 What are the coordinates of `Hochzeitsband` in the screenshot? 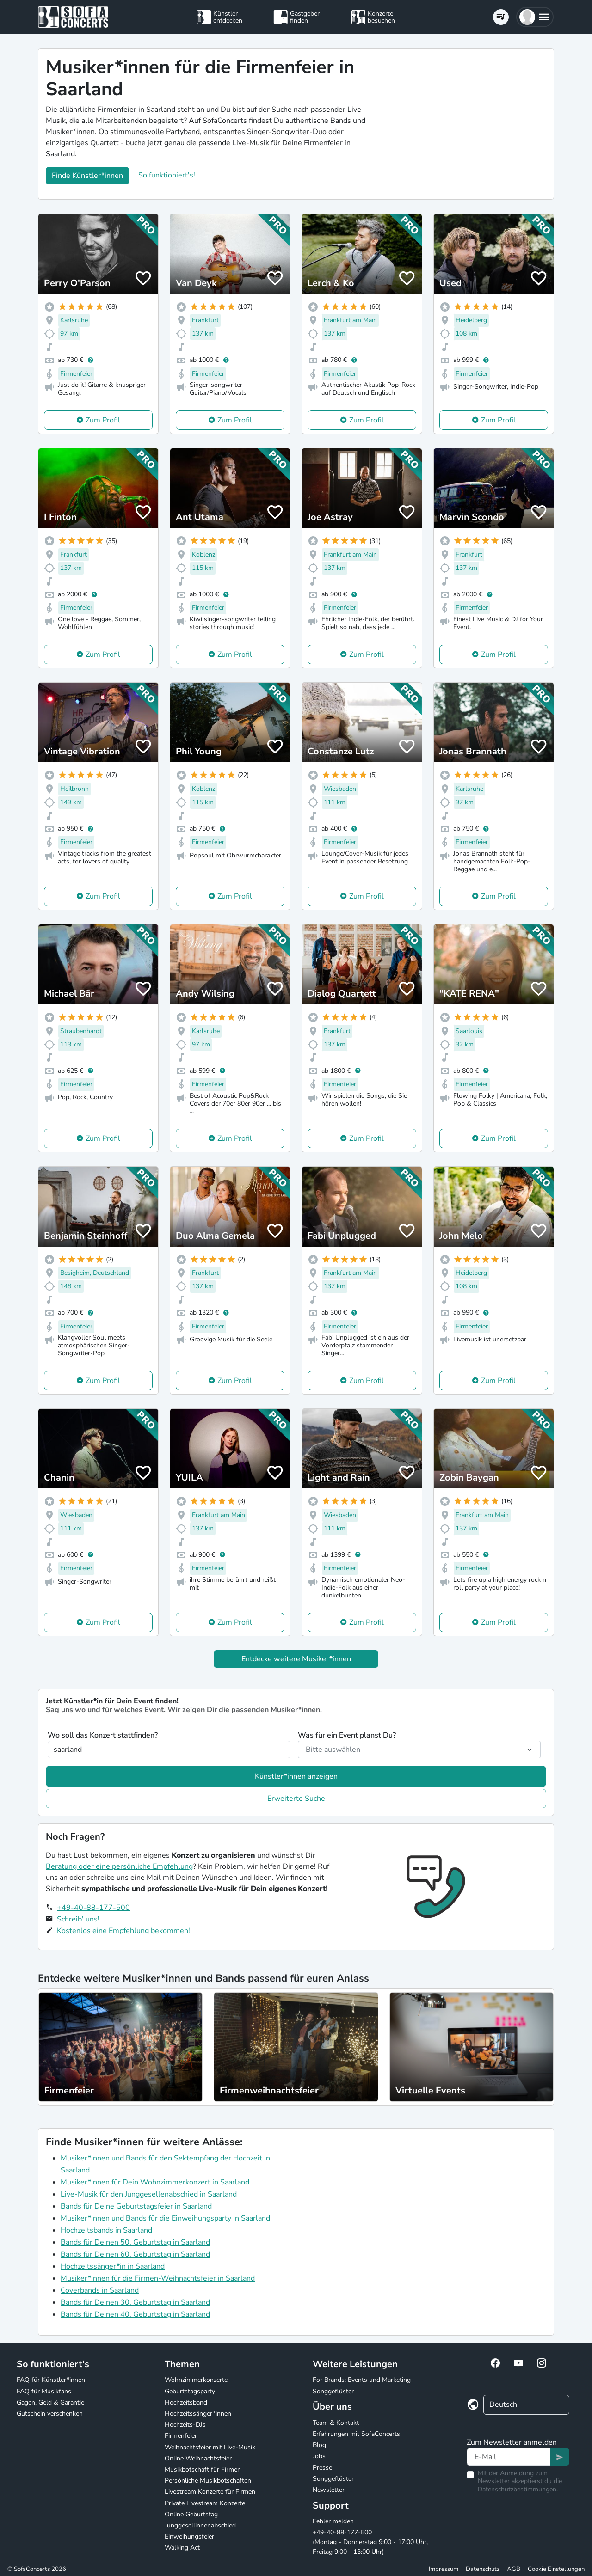 It's located at (186, 2402).